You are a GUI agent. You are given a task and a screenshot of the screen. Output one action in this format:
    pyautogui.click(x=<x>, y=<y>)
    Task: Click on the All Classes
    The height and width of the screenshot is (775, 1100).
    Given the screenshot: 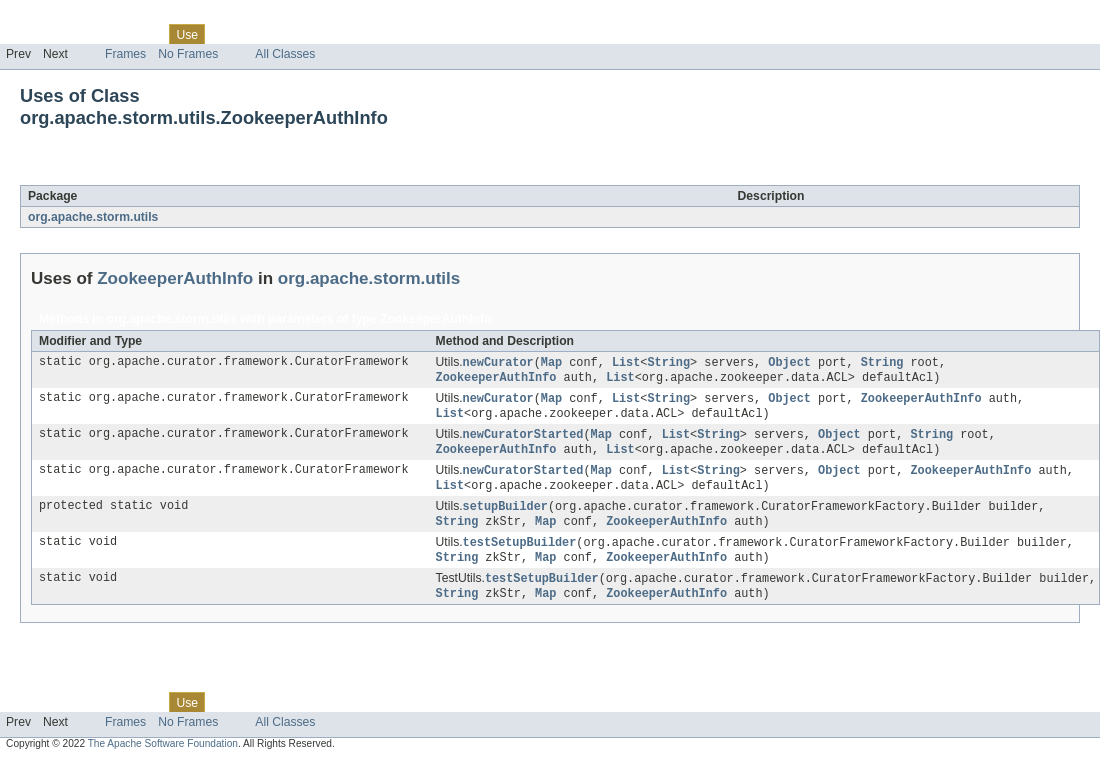 What is the action you would take?
    pyautogui.click(x=285, y=54)
    